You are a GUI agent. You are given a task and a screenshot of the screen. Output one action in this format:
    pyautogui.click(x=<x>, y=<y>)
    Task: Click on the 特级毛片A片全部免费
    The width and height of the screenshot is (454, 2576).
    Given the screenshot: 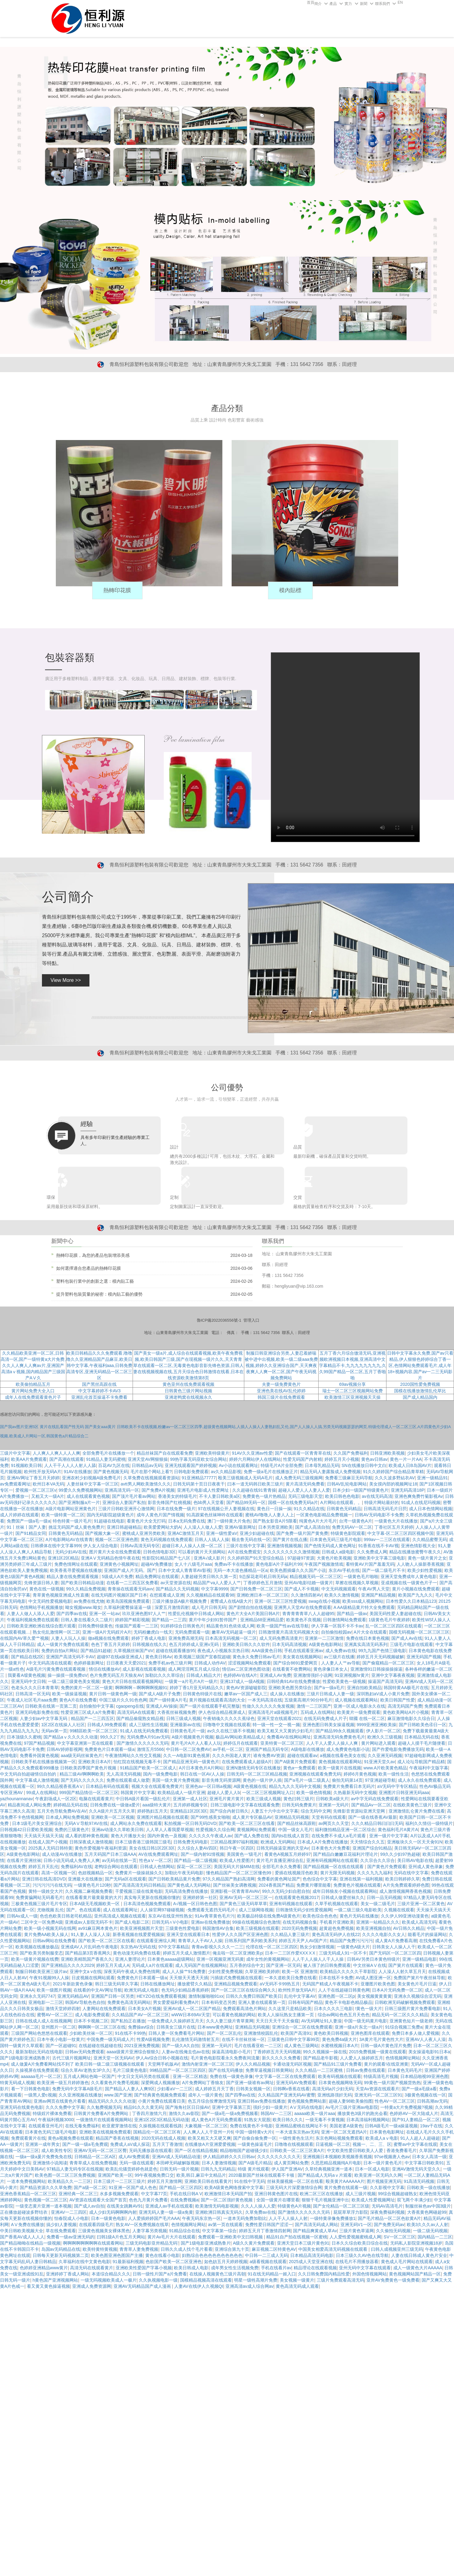 What is the action you would take?
    pyautogui.click(x=281, y=1465)
    